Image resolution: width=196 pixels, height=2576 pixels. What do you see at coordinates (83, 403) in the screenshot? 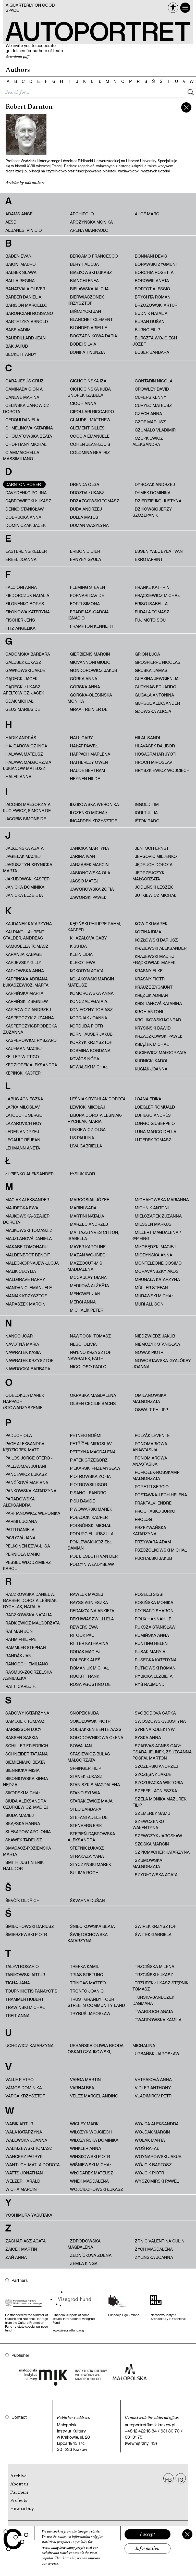
I see `Cioch Anna` at bounding box center [83, 403].